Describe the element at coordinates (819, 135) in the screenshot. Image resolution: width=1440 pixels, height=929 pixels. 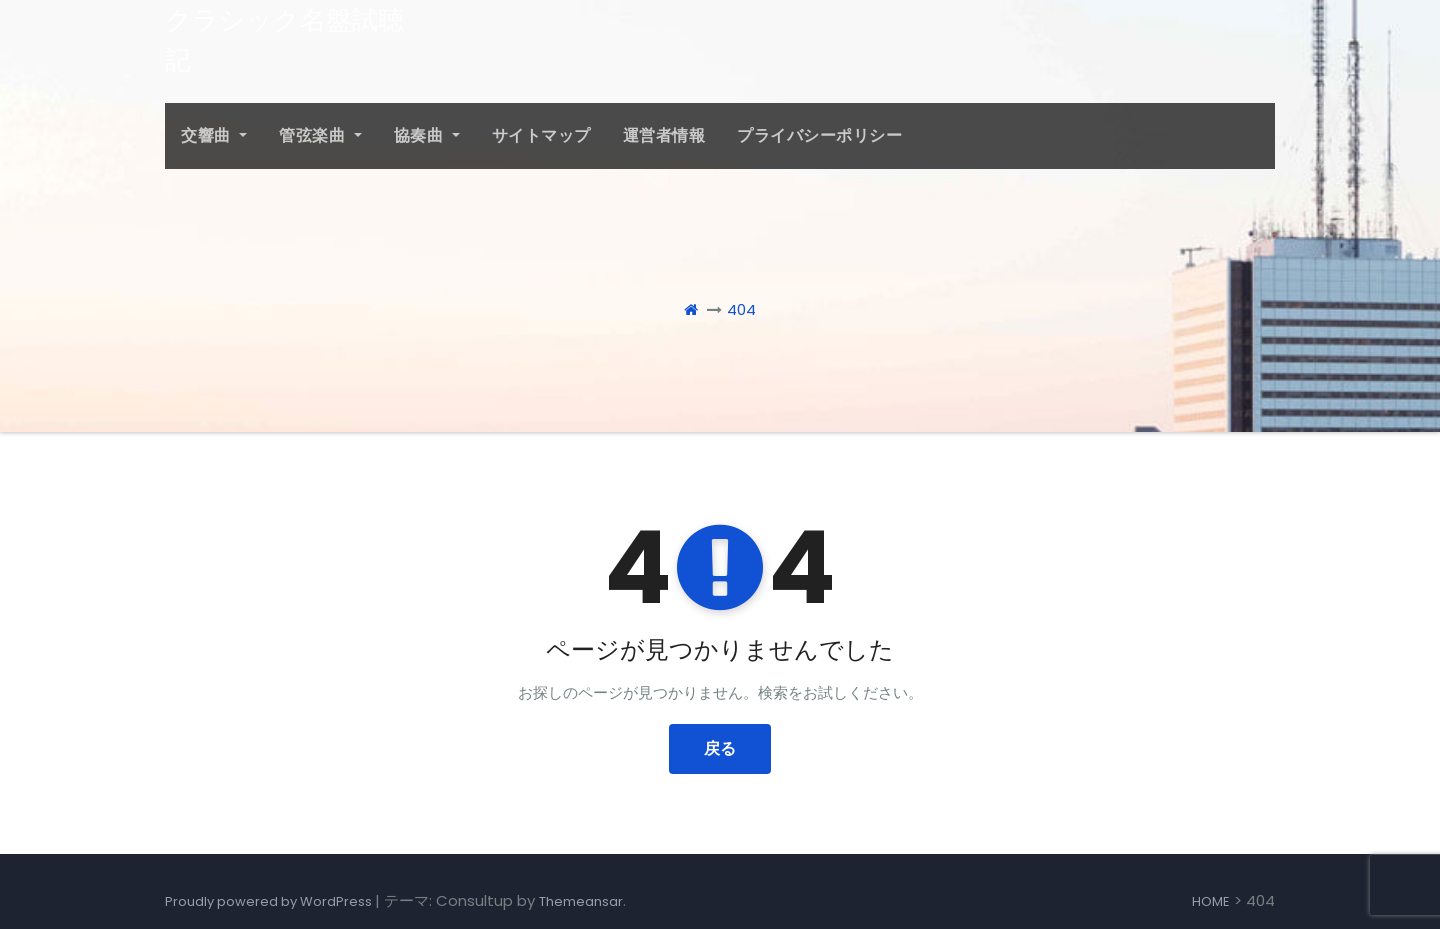
I see `プライバシーポリシー` at that location.